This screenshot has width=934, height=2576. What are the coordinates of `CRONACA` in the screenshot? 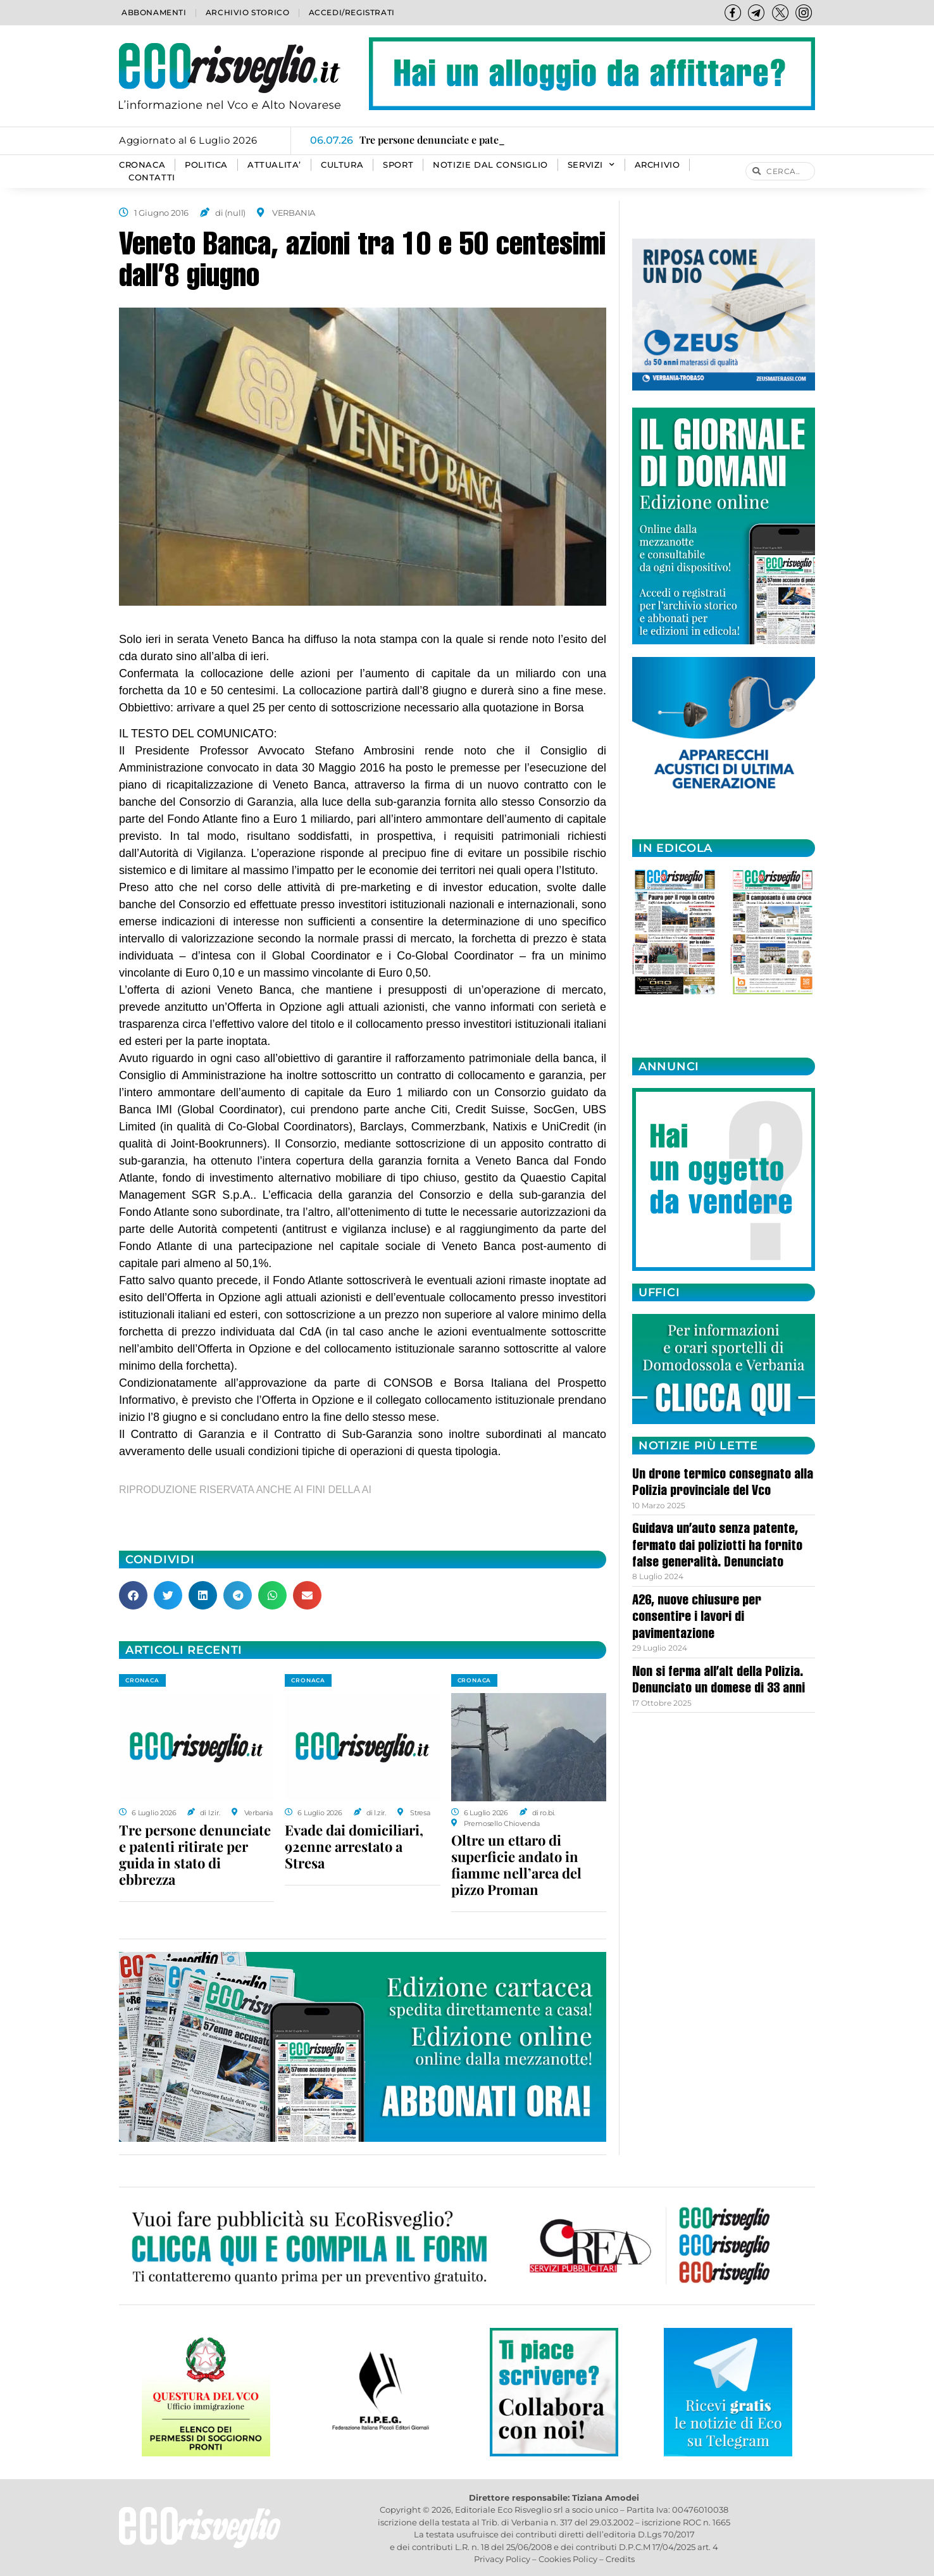 It's located at (142, 165).